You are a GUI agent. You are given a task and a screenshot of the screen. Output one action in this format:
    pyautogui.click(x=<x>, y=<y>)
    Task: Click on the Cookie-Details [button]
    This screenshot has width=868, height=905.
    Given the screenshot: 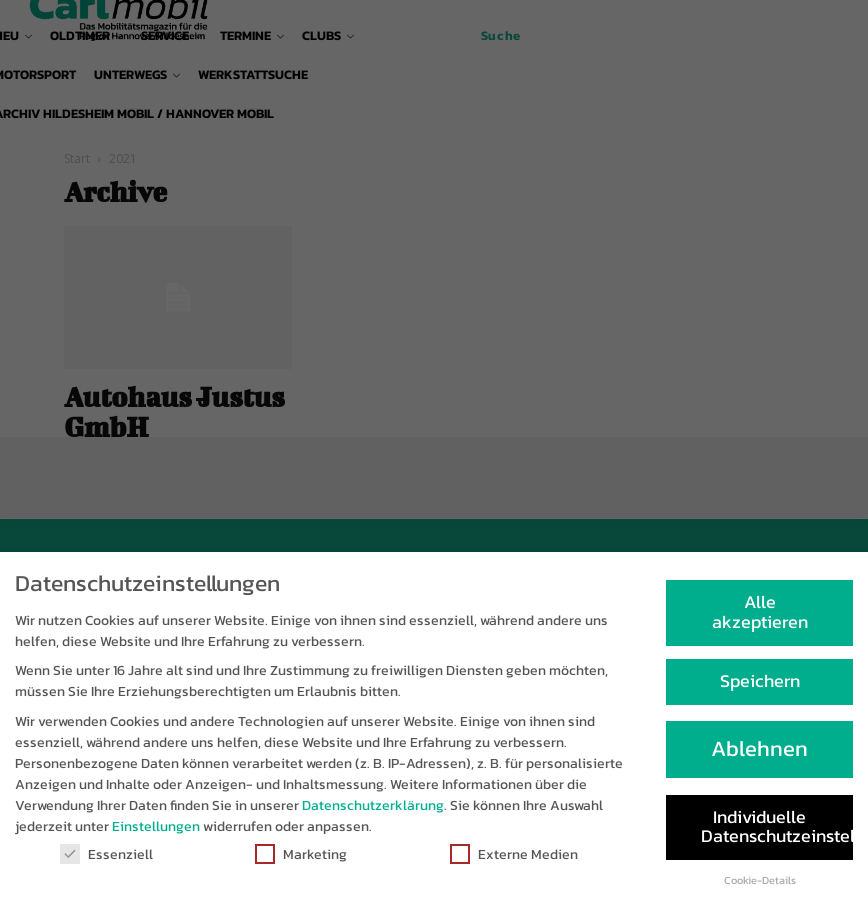 What is the action you would take?
    pyautogui.click(x=760, y=892)
    